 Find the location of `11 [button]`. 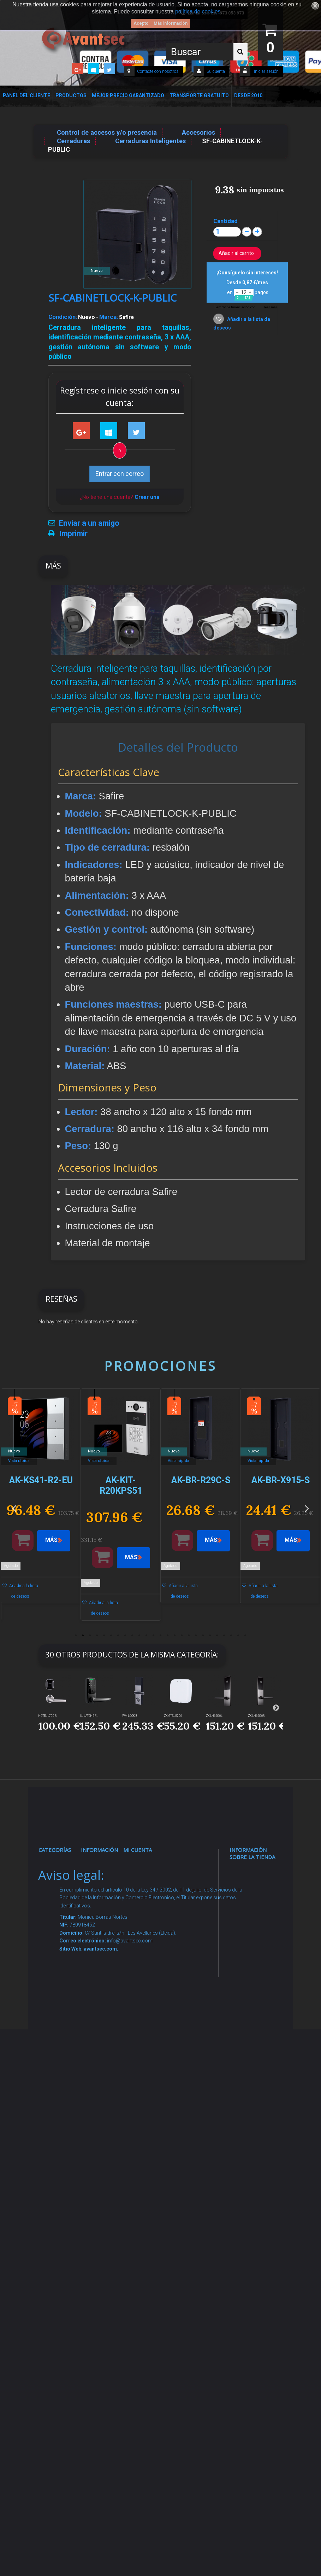

11 [button] is located at coordinates (146, 1635).